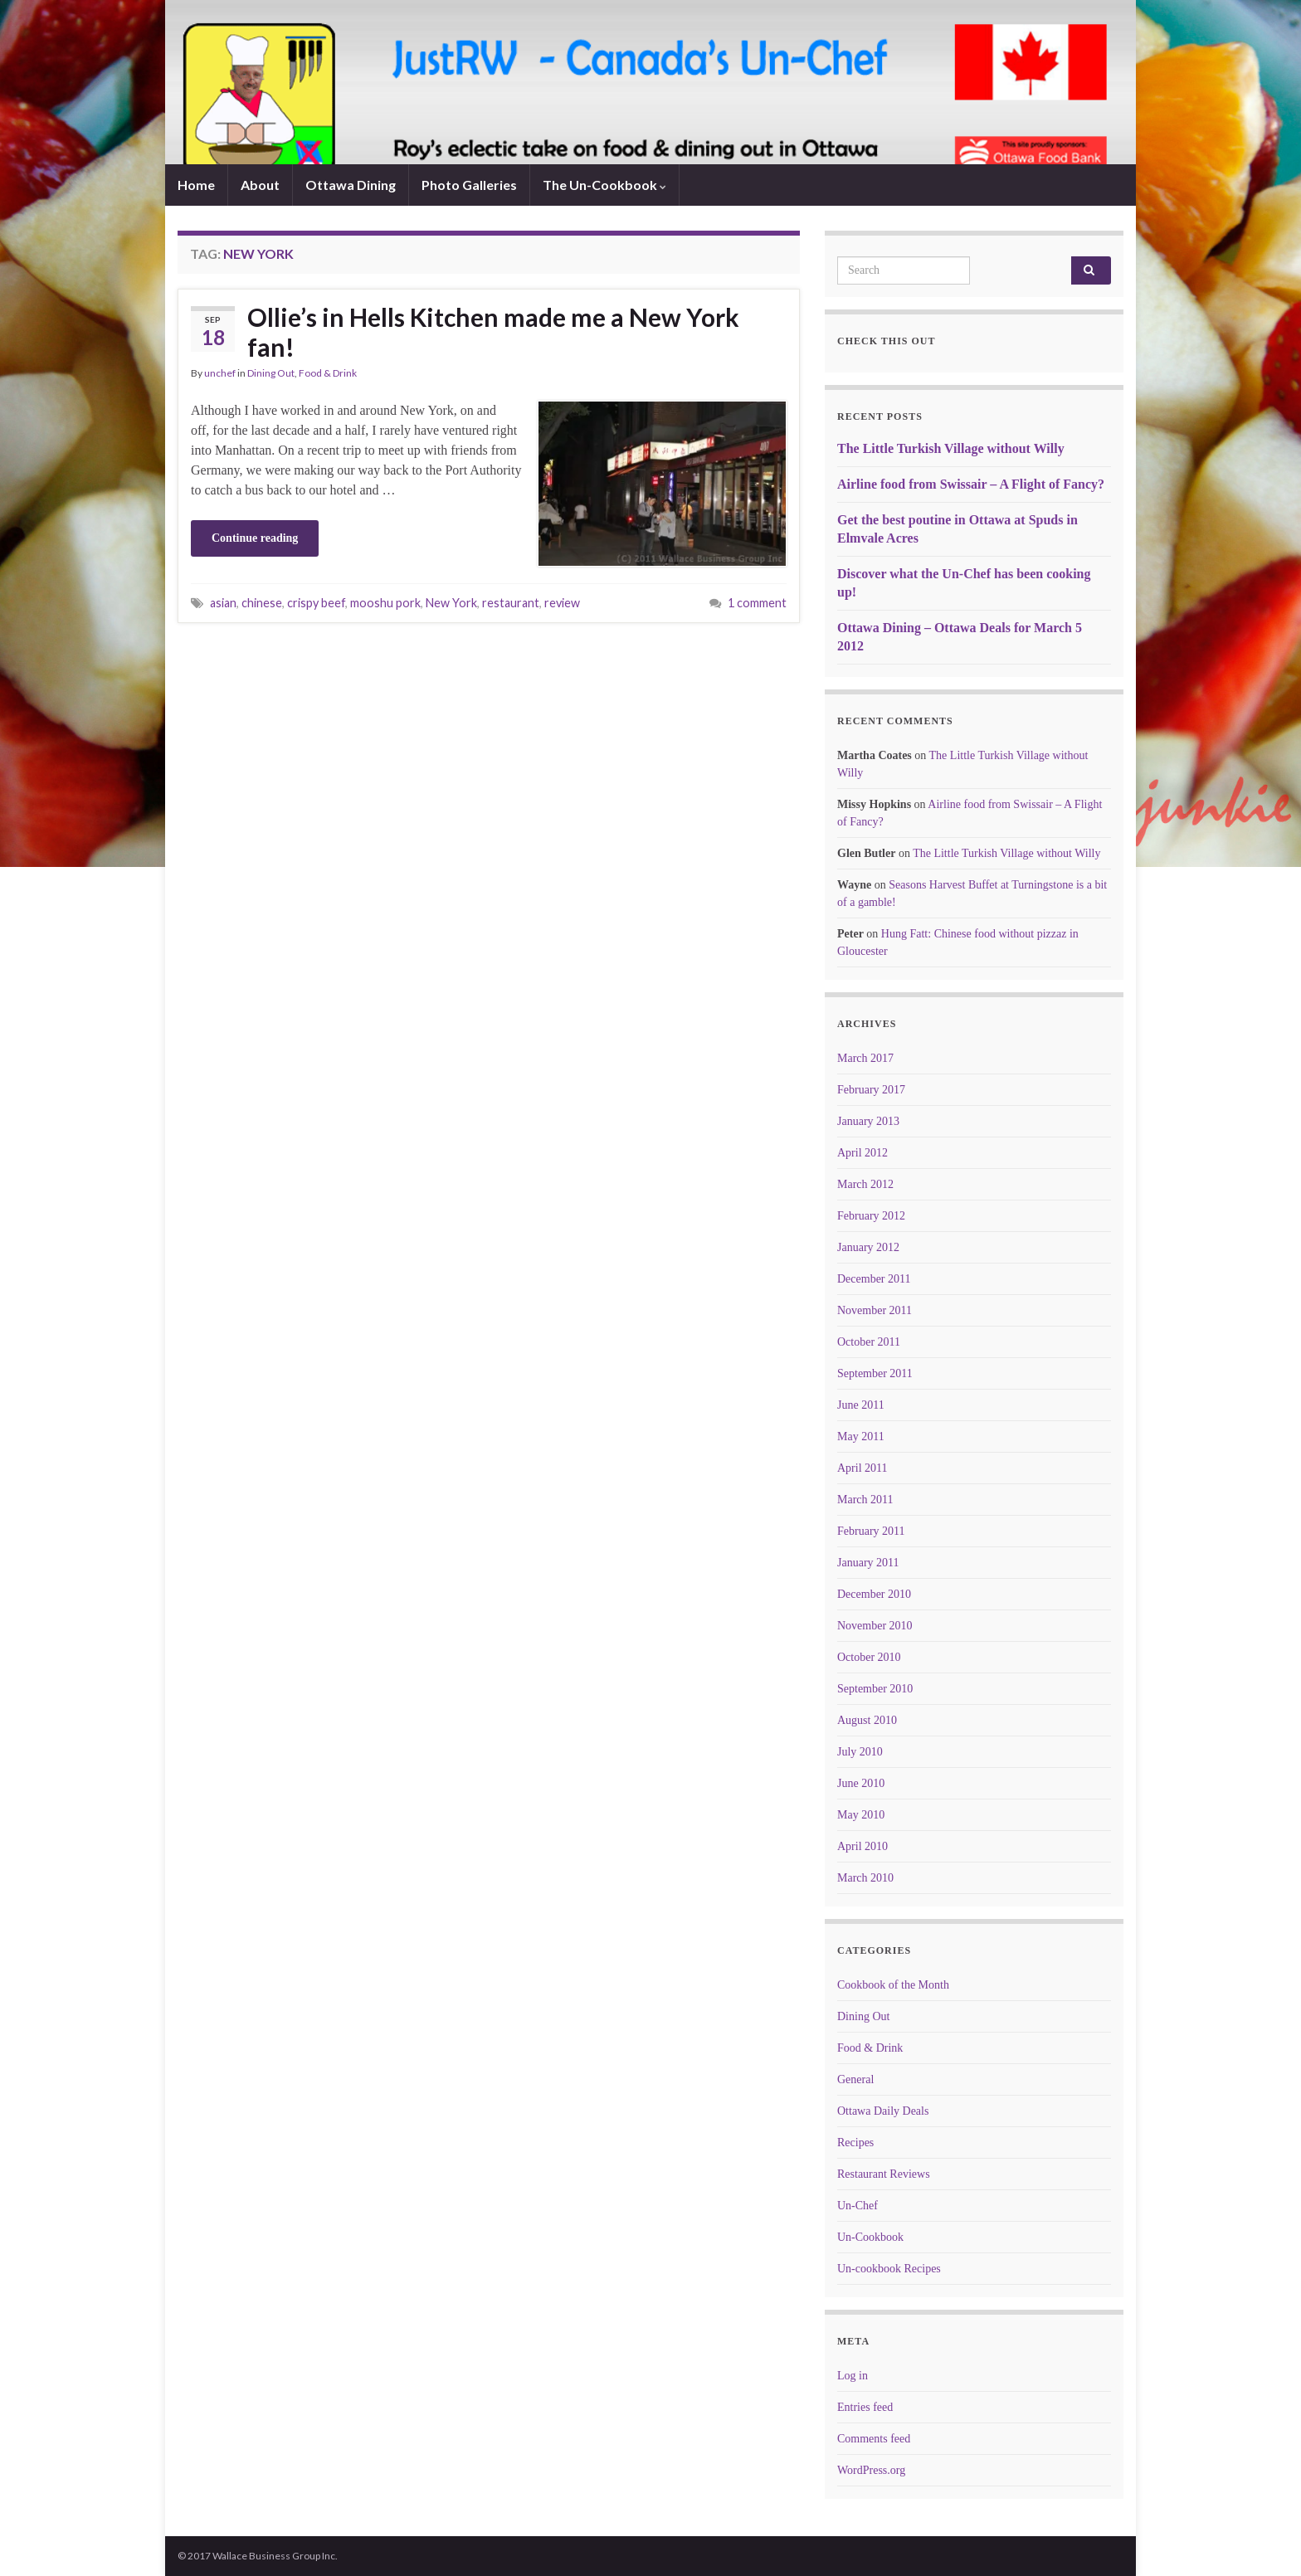 Image resolution: width=1301 pixels, height=2576 pixels. What do you see at coordinates (261, 603) in the screenshot?
I see `chinese` at bounding box center [261, 603].